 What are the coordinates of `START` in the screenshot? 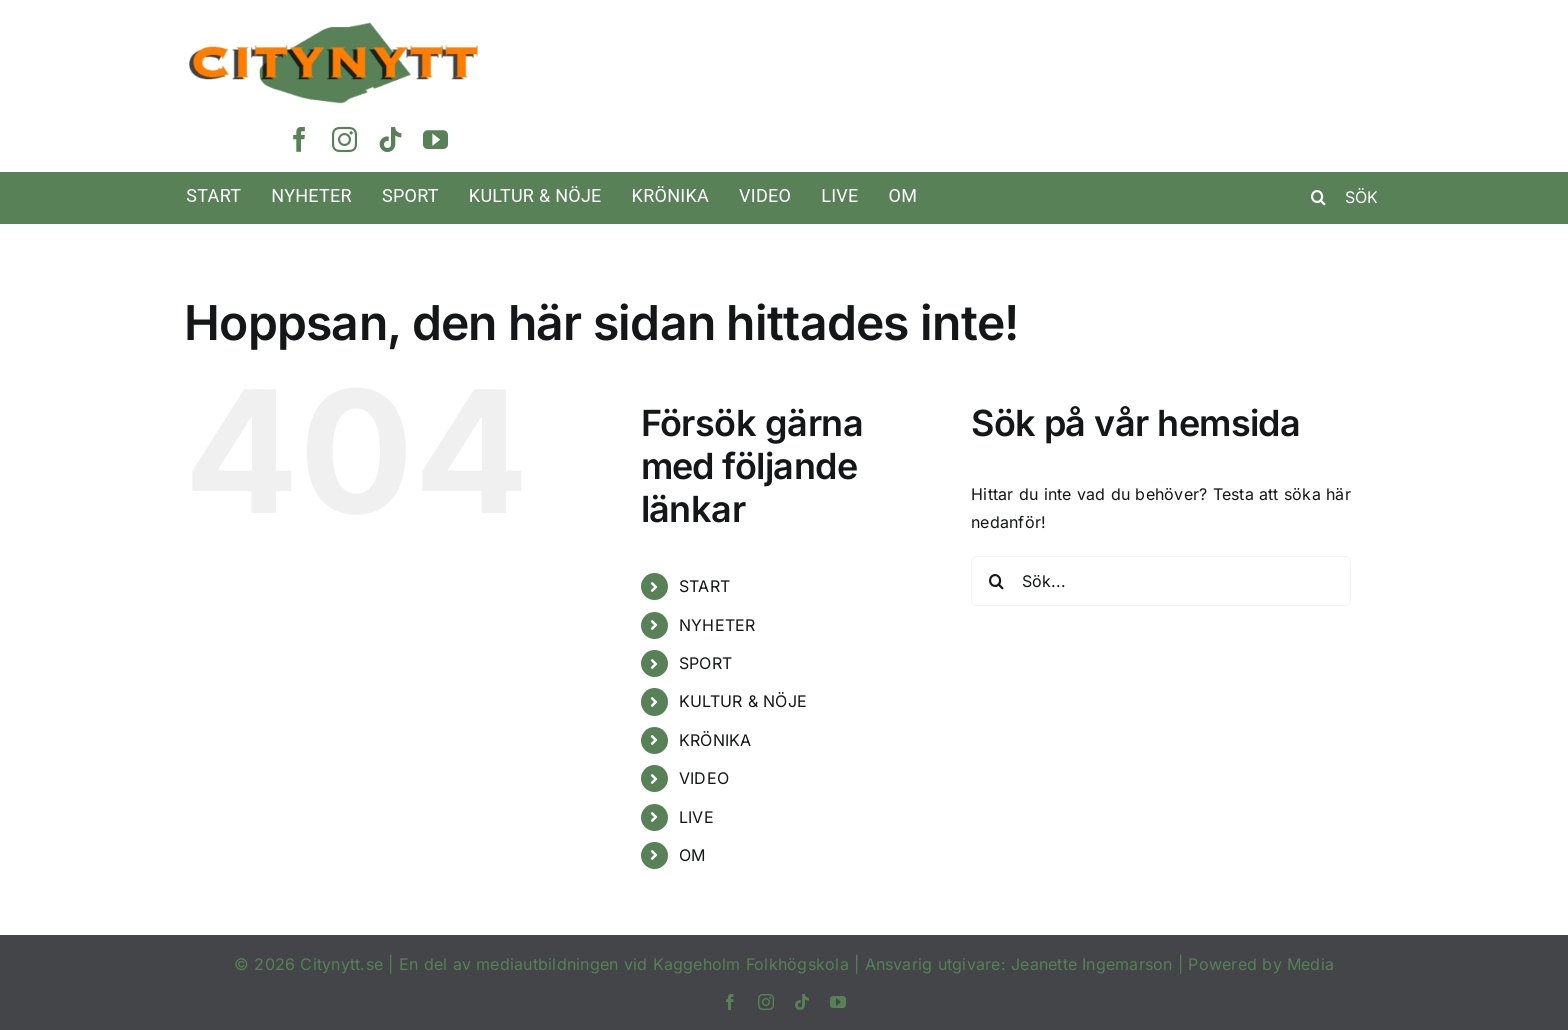 It's located at (704, 586).